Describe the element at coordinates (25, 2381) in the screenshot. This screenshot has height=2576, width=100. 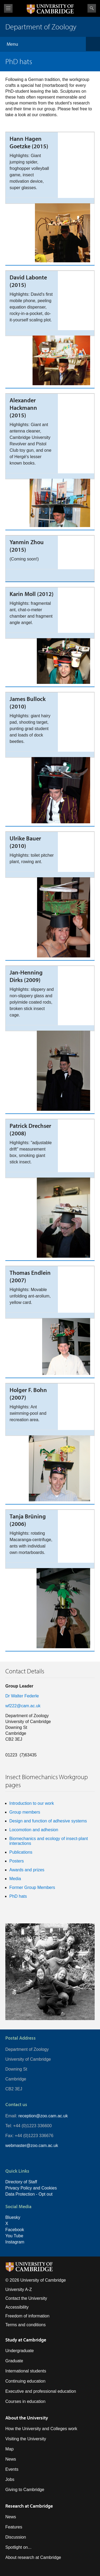
I see `Continuing education` at that location.